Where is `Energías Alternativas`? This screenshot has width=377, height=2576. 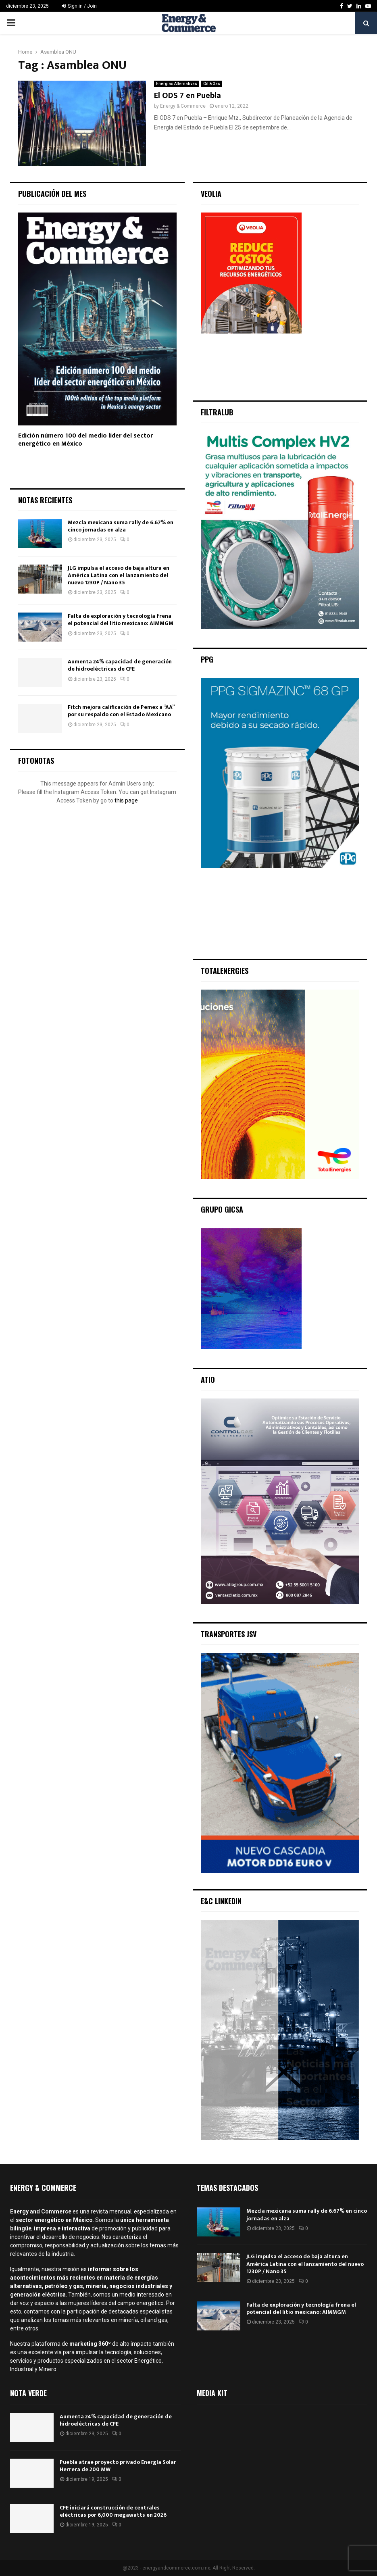
Energías Alternativas is located at coordinates (176, 83).